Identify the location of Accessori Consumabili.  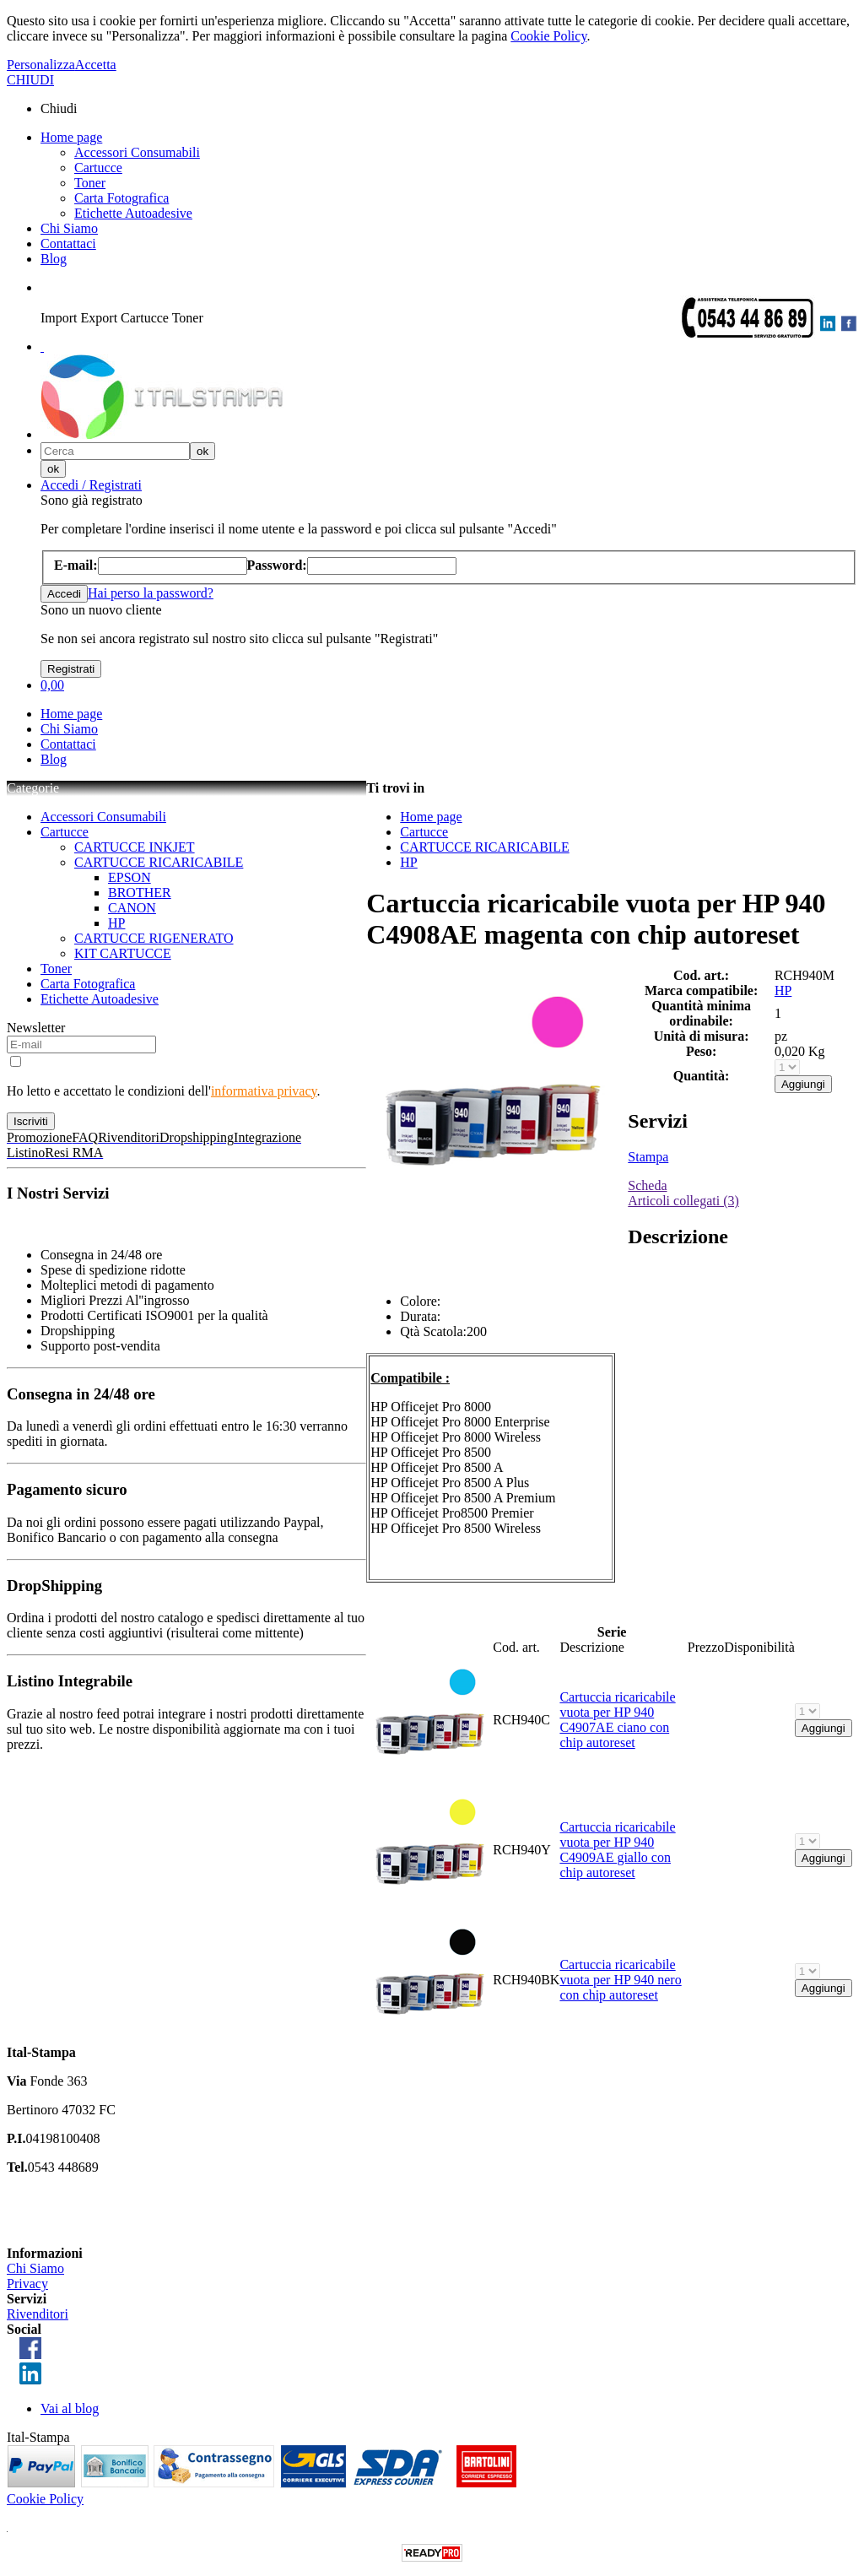
(137, 152).